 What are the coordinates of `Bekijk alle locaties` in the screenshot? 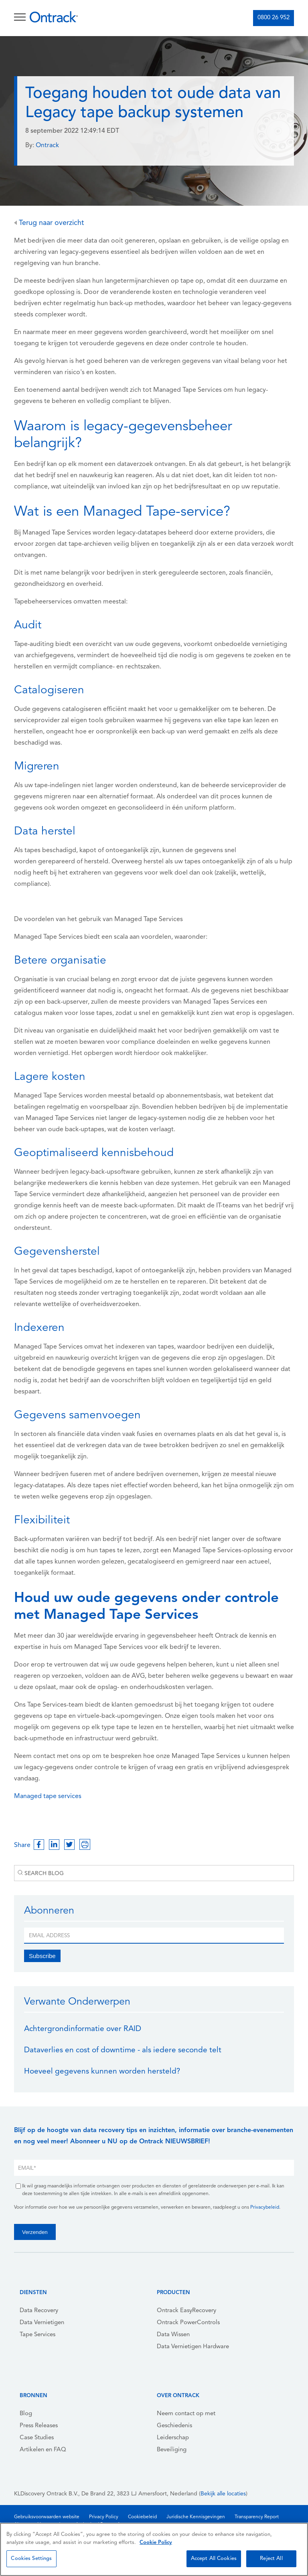 It's located at (223, 2494).